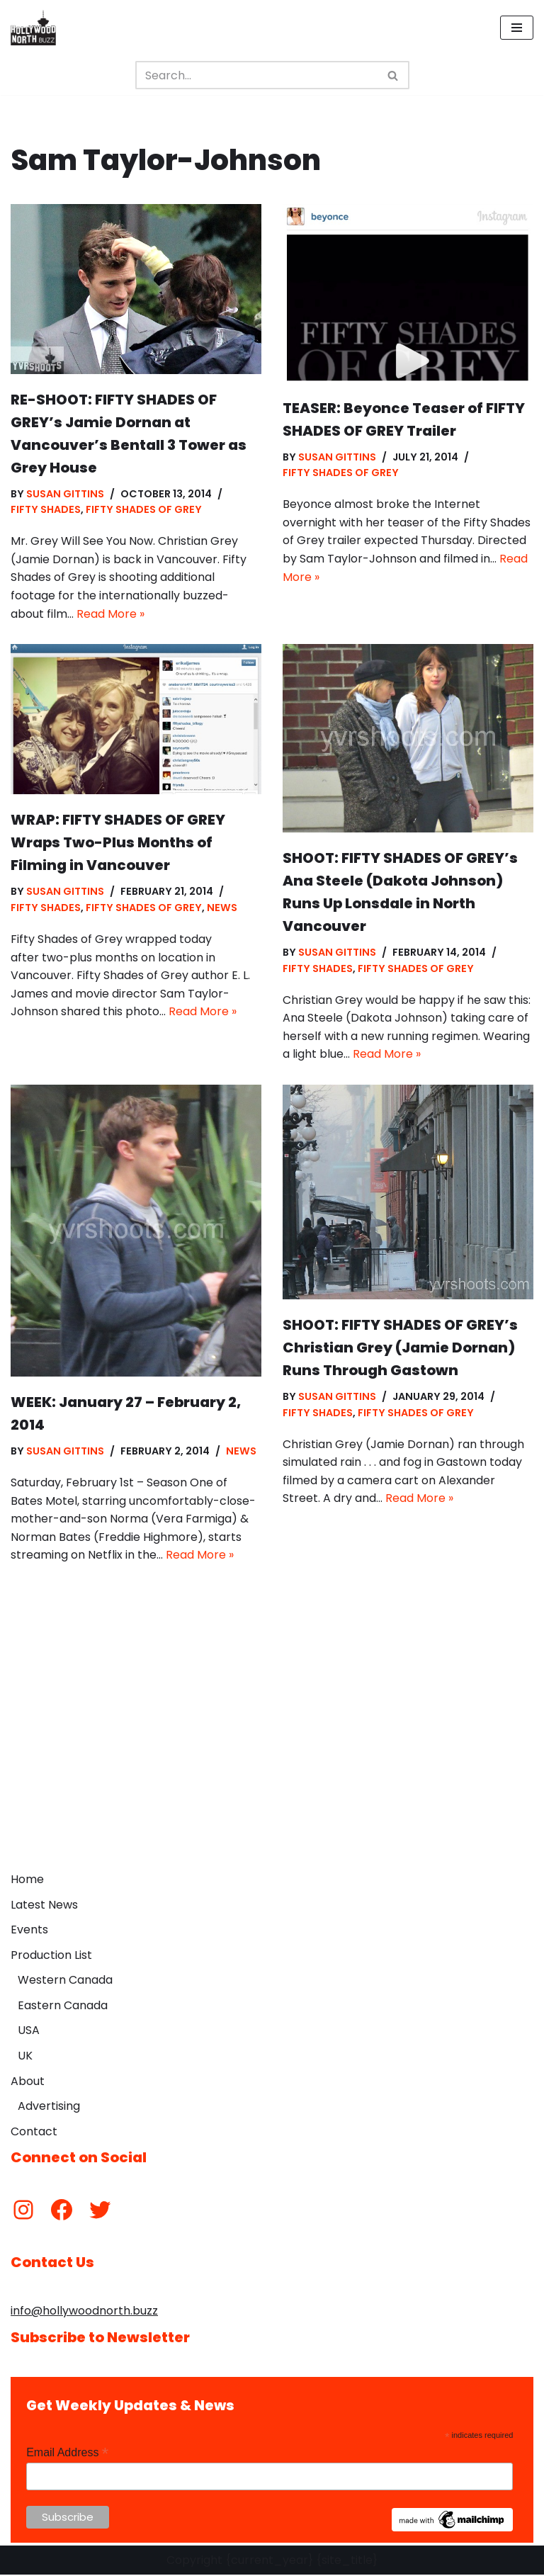  I want to click on USA, so click(29, 2031).